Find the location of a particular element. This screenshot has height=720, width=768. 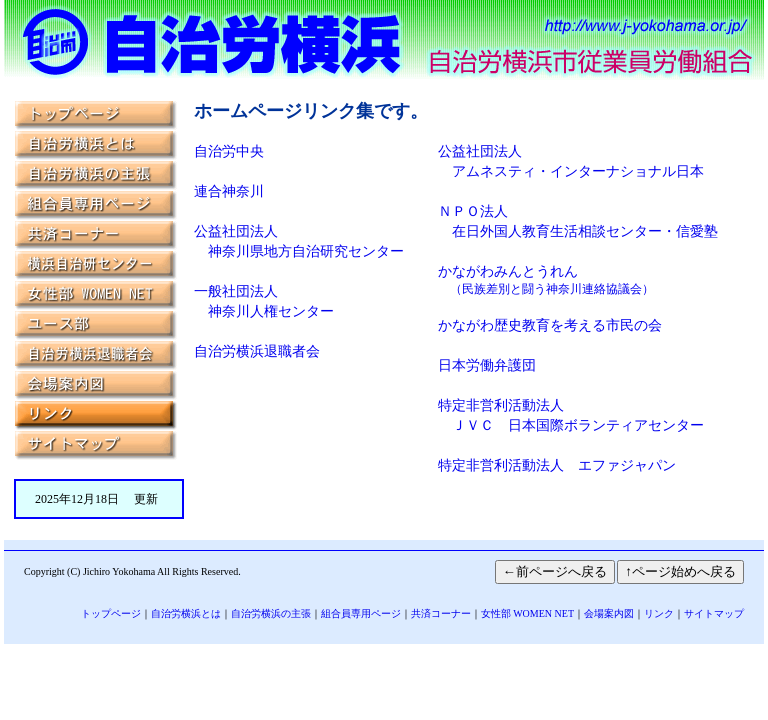

共済コーナー is located at coordinates (441, 613).